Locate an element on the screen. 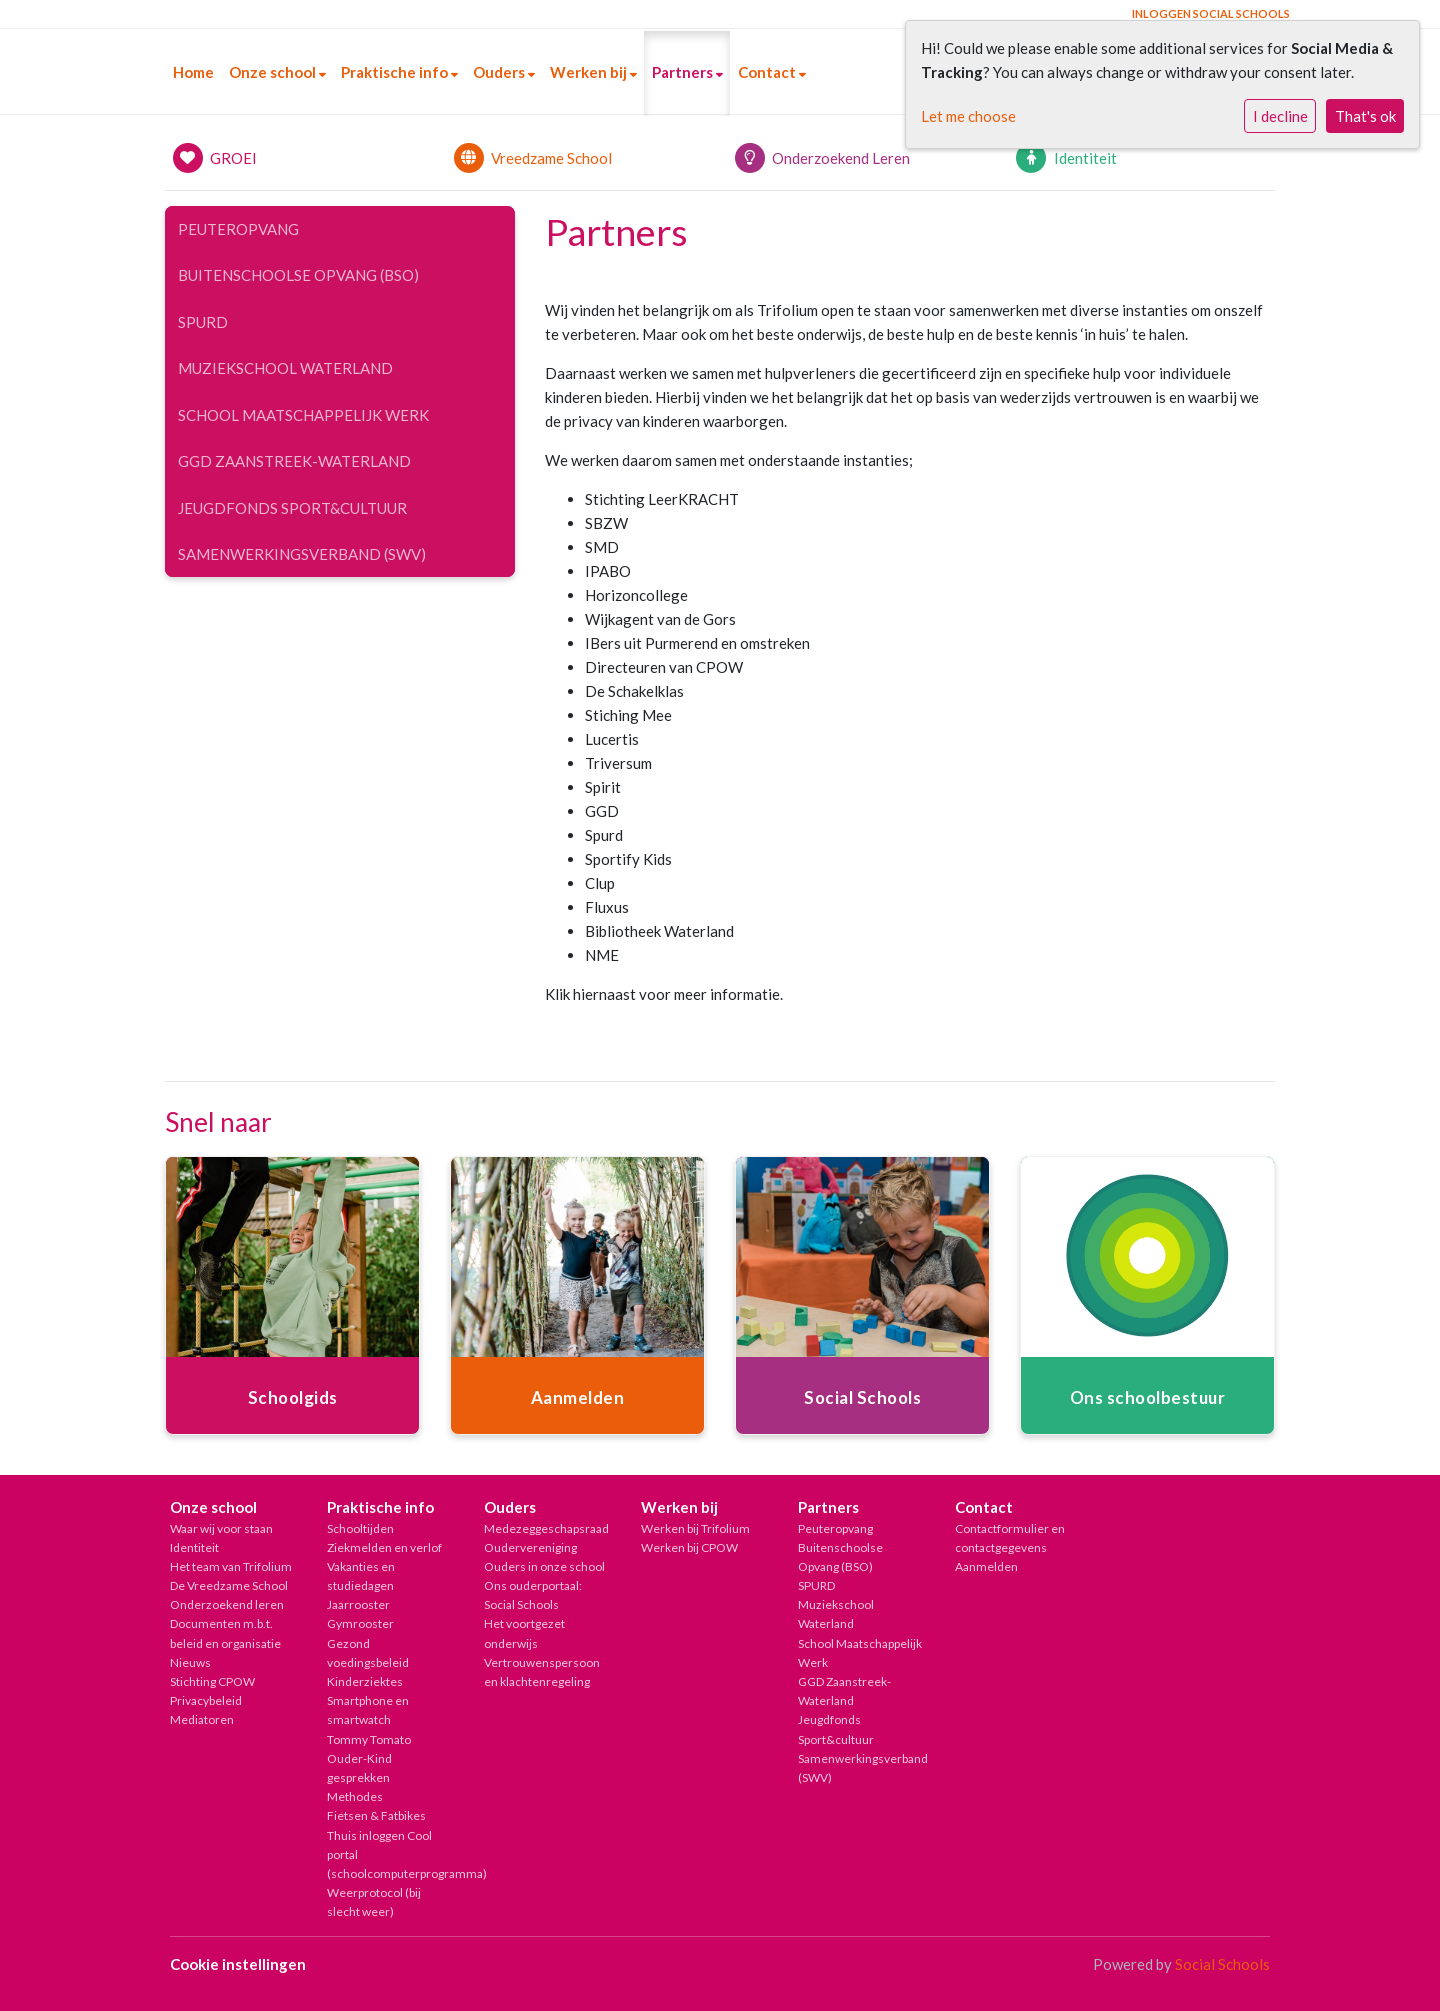 Image resolution: width=1440 pixels, height=2011 pixels. Inloggen Social Schools is located at coordinates (1211, 13).